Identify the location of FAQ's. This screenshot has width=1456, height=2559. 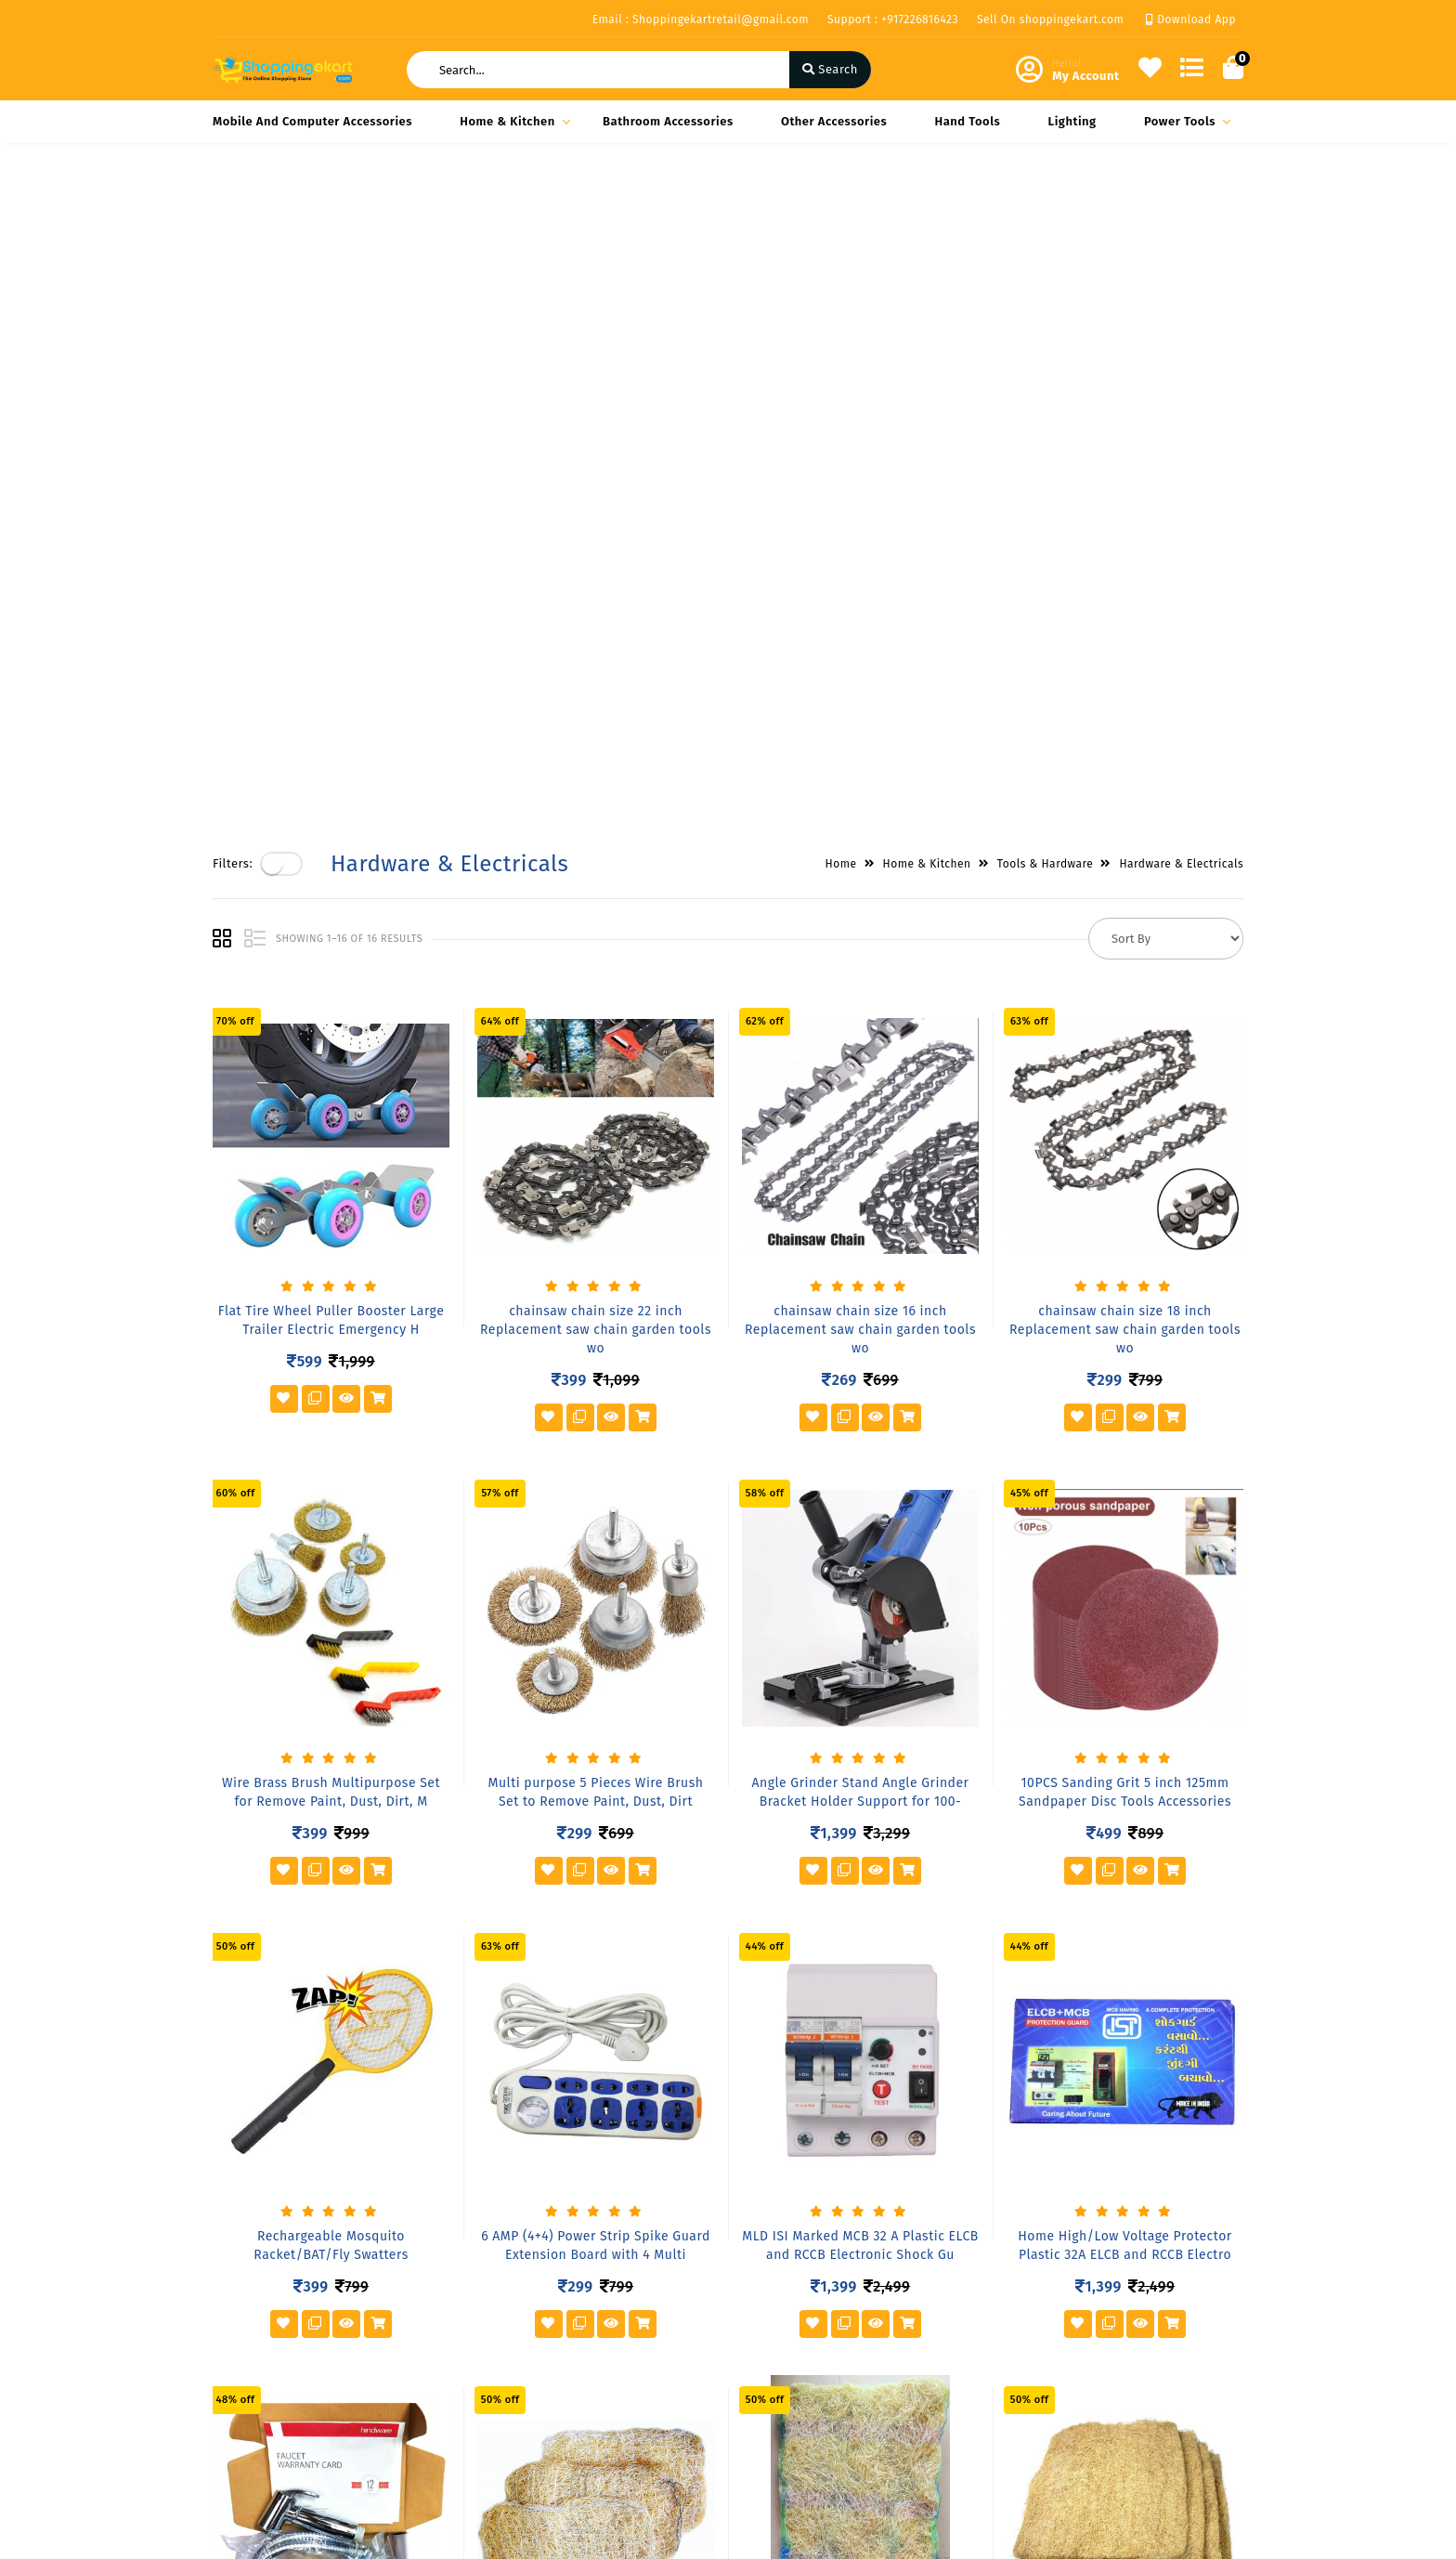
(404, 2349).